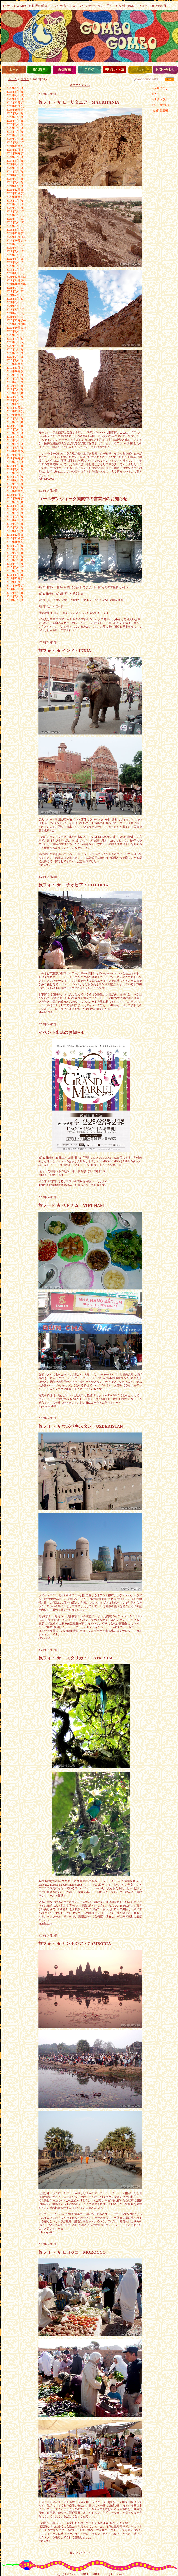 The width and height of the screenshot is (178, 2576). What do you see at coordinates (13, 98) in the screenshot?
I see `2026年1月` at bounding box center [13, 98].